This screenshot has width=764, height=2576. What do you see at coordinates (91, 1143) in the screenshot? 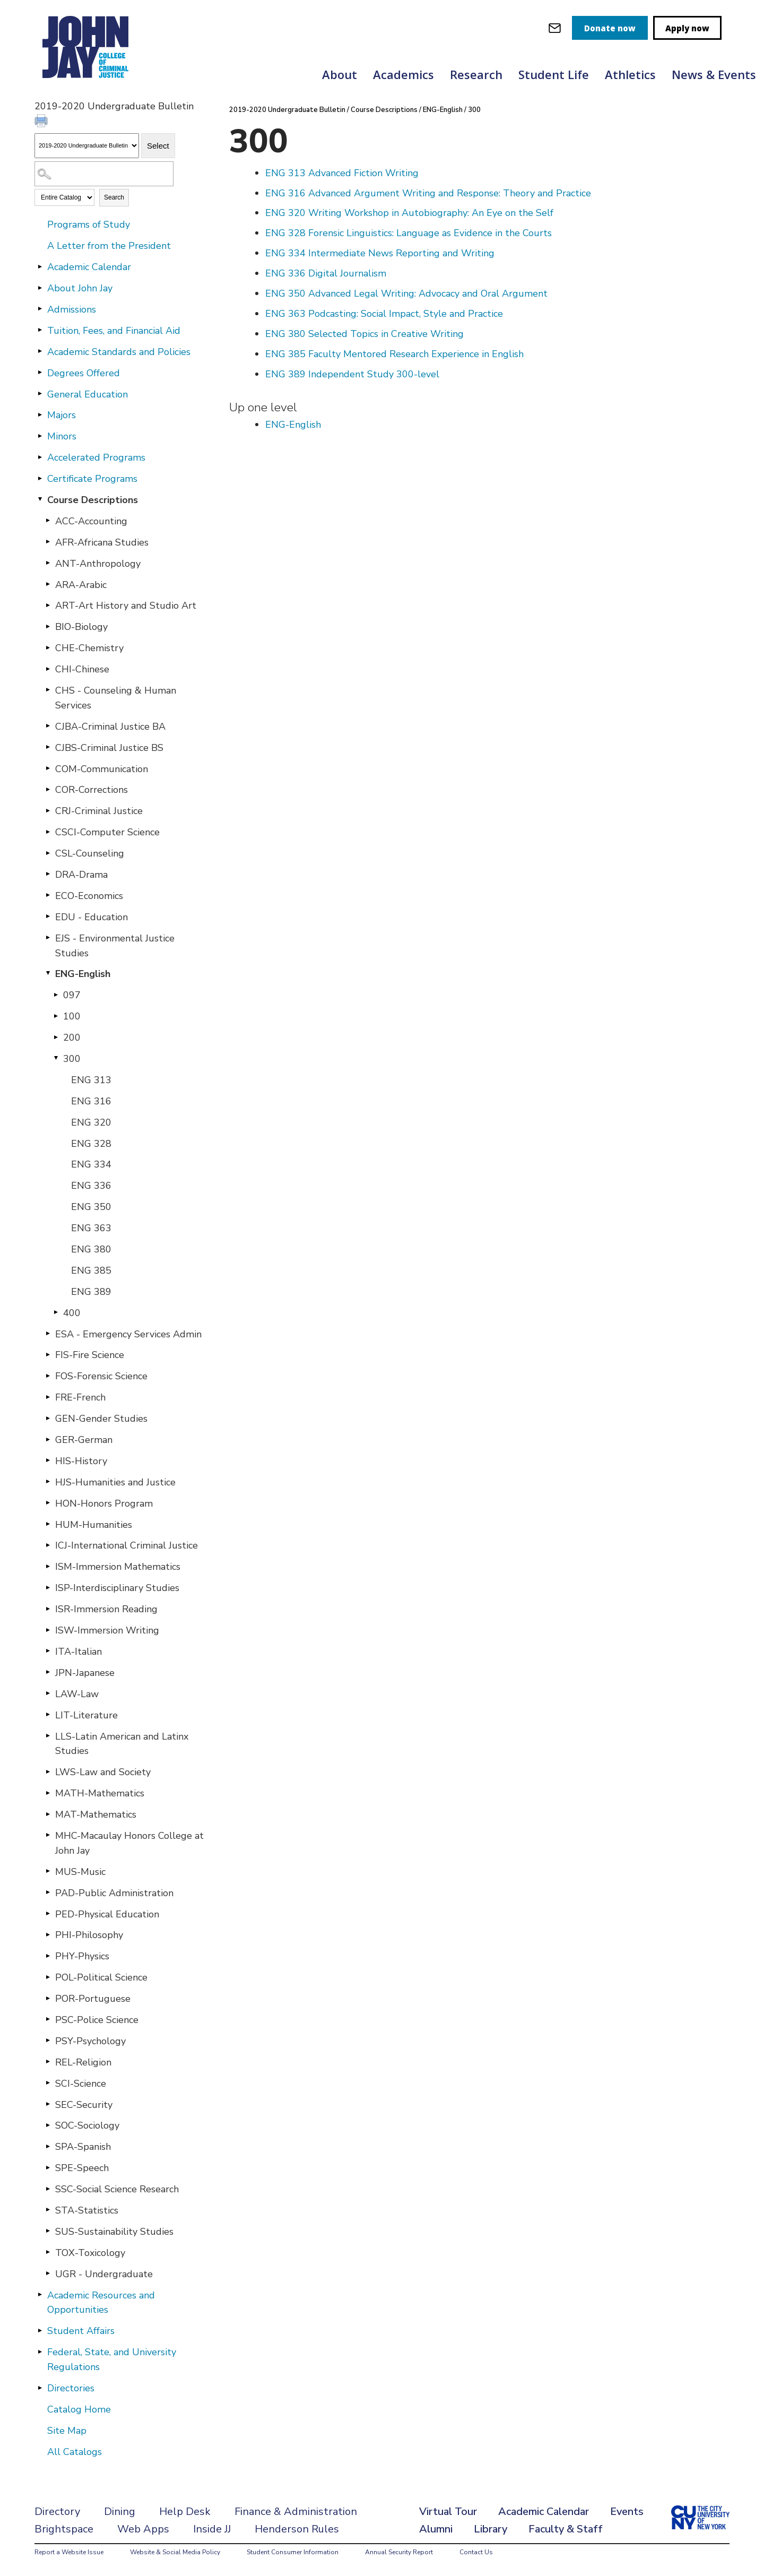
I see `ENG 328` at bounding box center [91, 1143].